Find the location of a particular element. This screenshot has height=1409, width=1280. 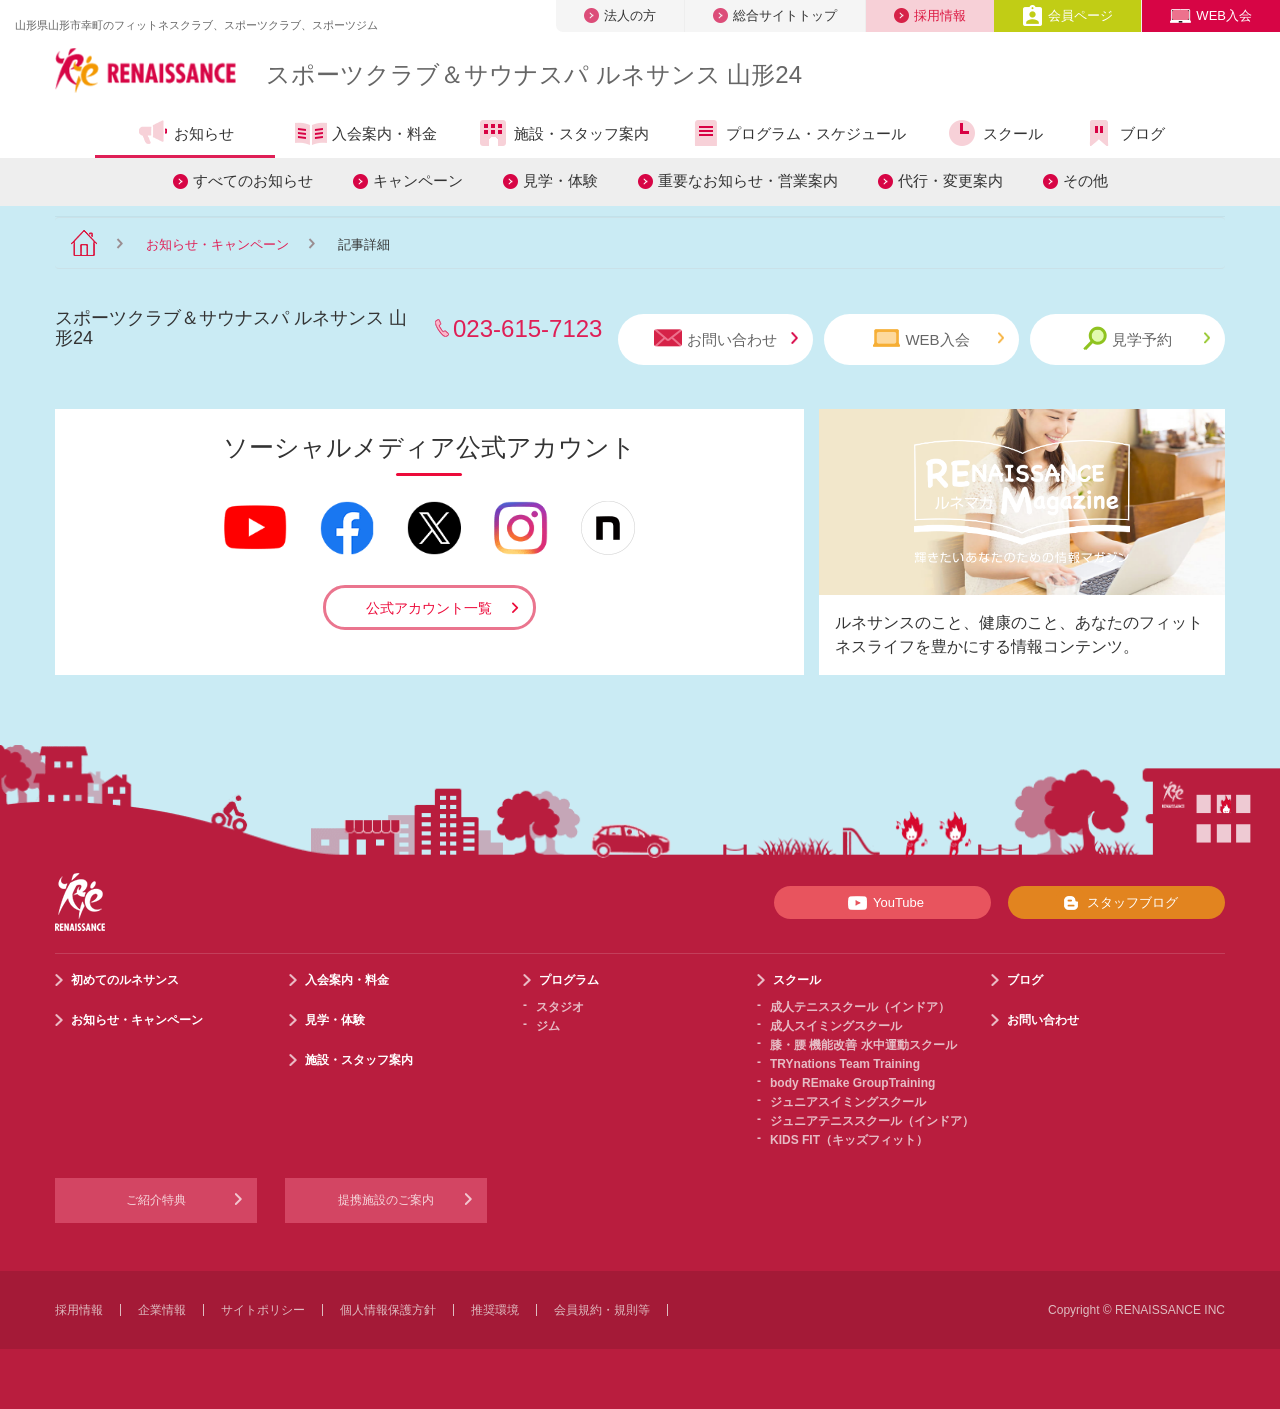

ブログ is located at coordinates (1124, 133).